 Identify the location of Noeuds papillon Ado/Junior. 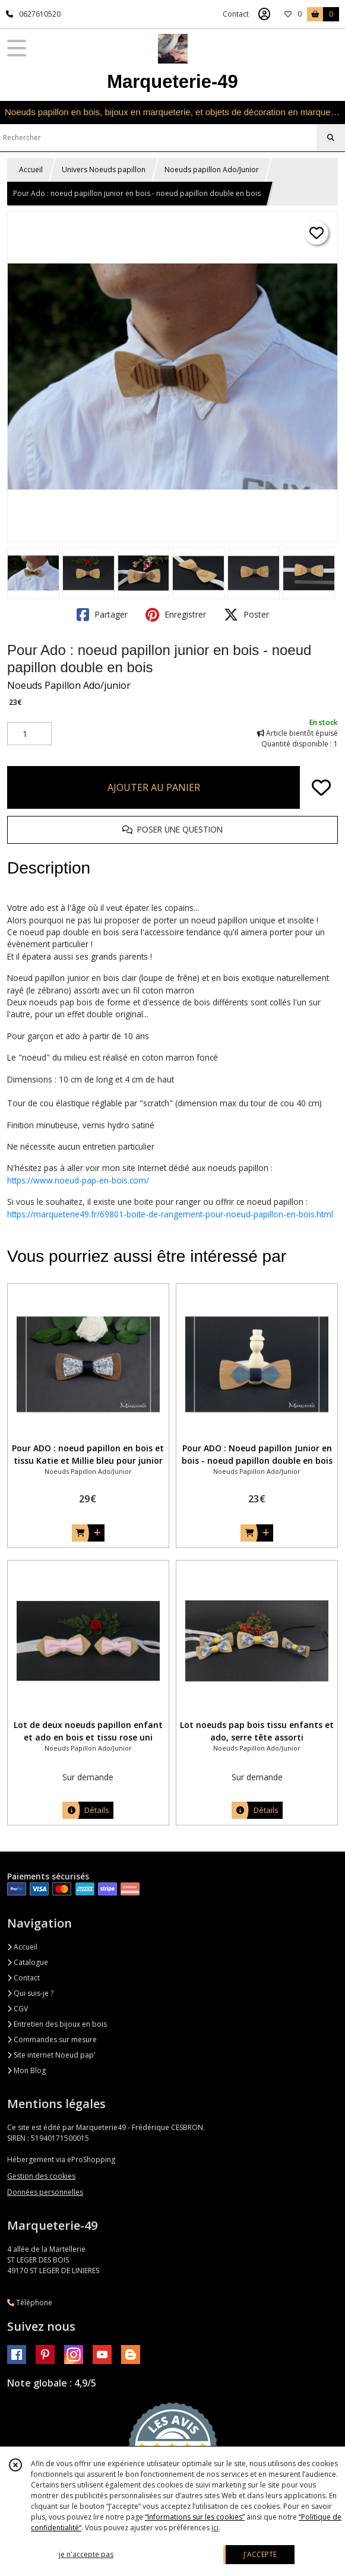
(211, 169).